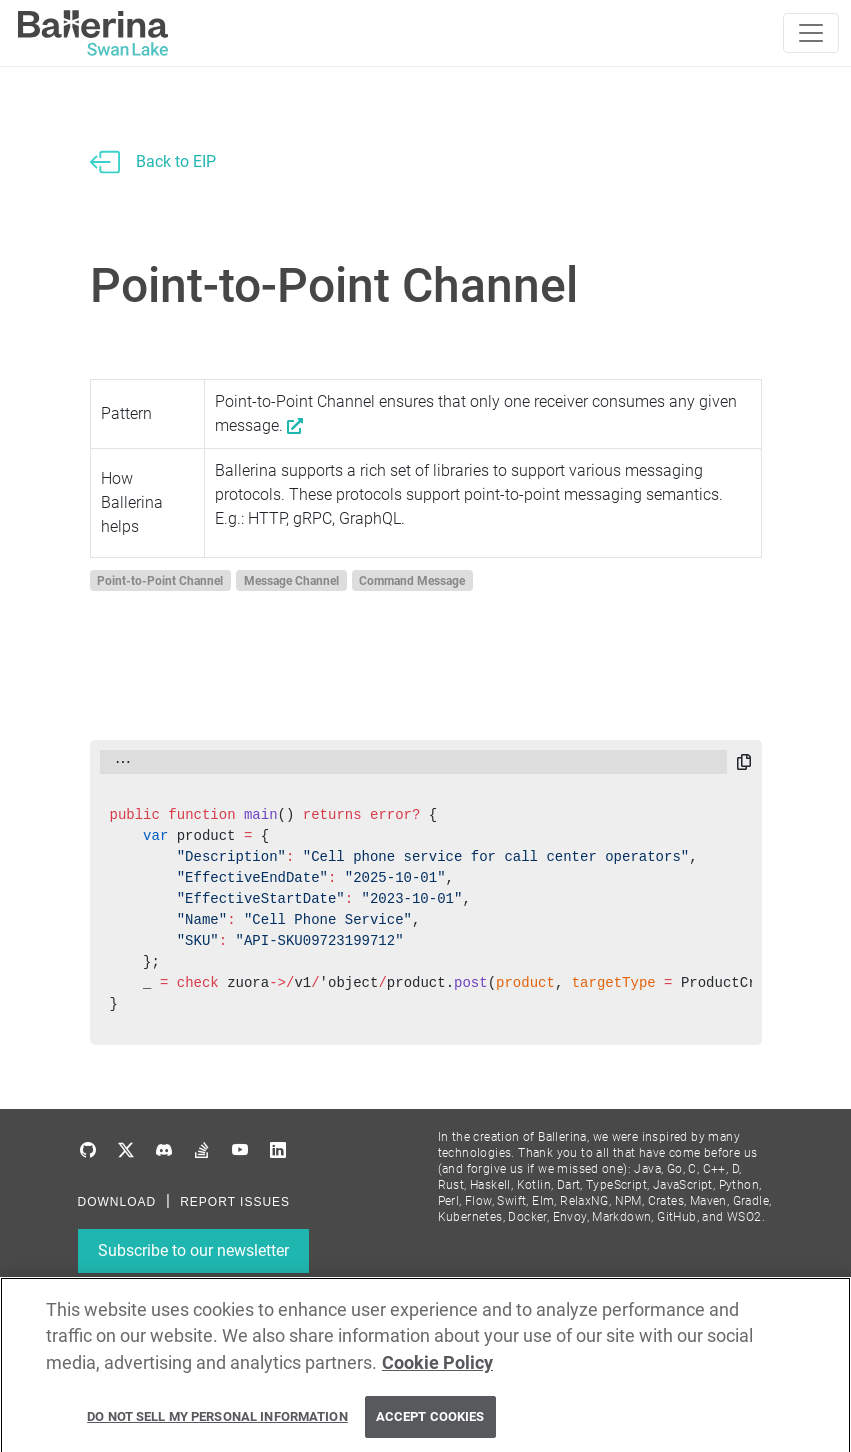 The width and height of the screenshot is (851, 1452). What do you see at coordinates (193, 1250) in the screenshot?
I see `Subscribe to our newsletter` at bounding box center [193, 1250].